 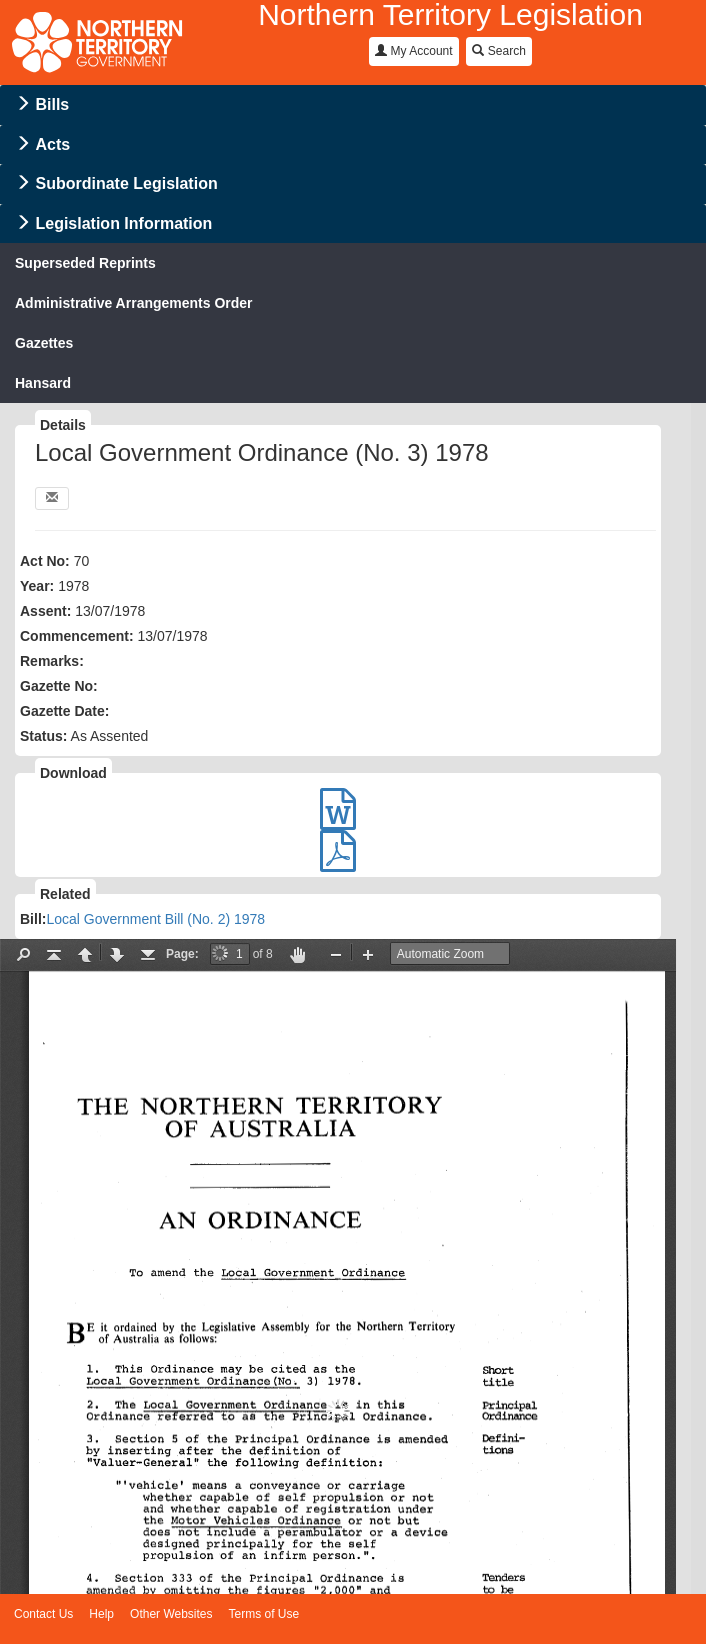 What do you see at coordinates (43, 1614) in the screenshot?
I see `Contact Us` at bounding box center [43, 1614].